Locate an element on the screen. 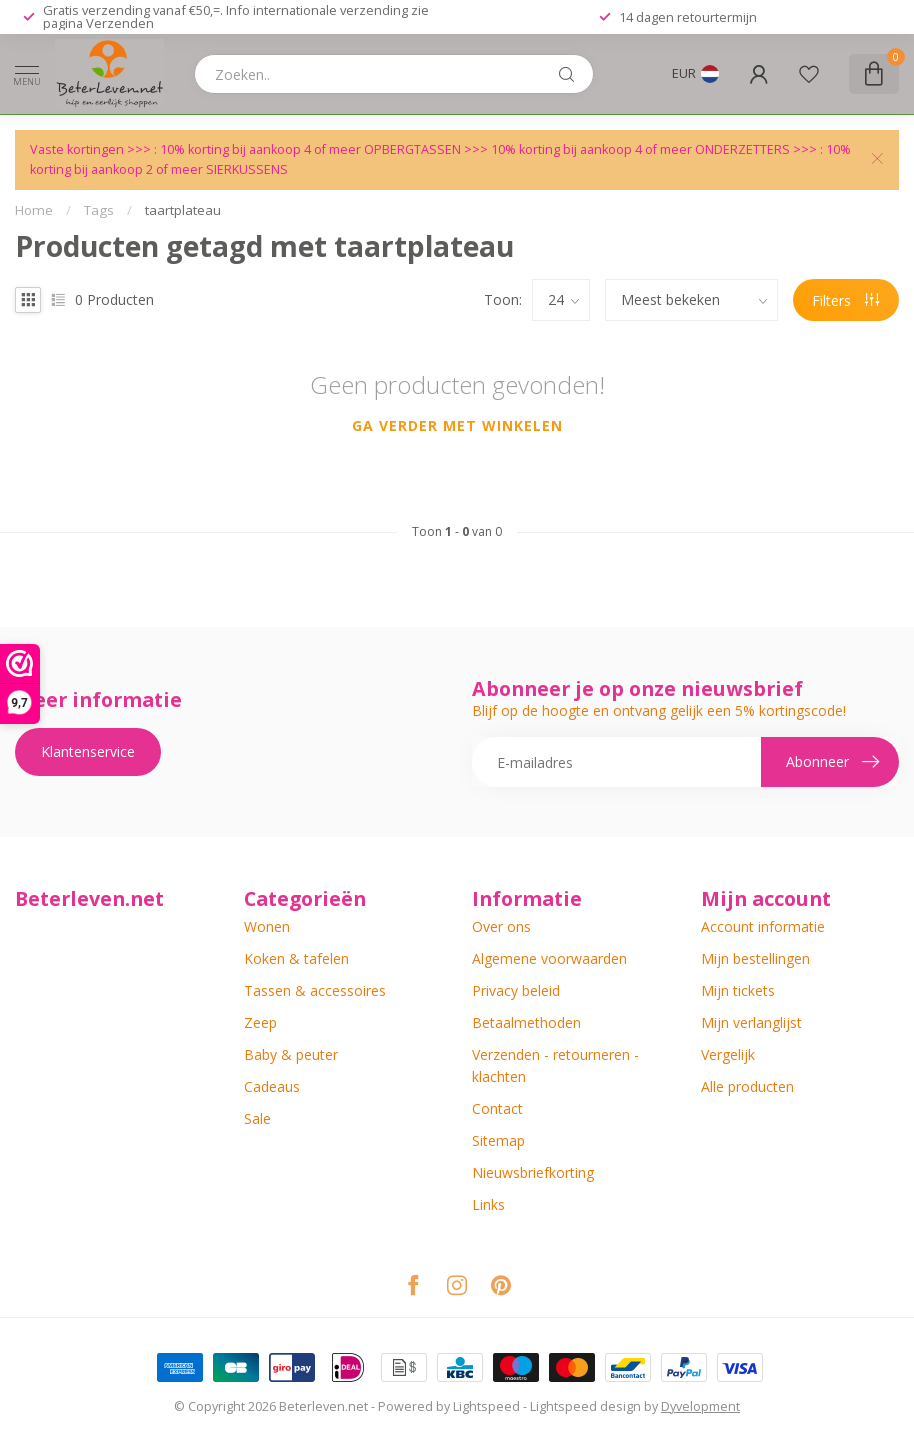 The width and height of the screenshot is (914, 1447). Vergelijk is located at coordinates (728, 1054).